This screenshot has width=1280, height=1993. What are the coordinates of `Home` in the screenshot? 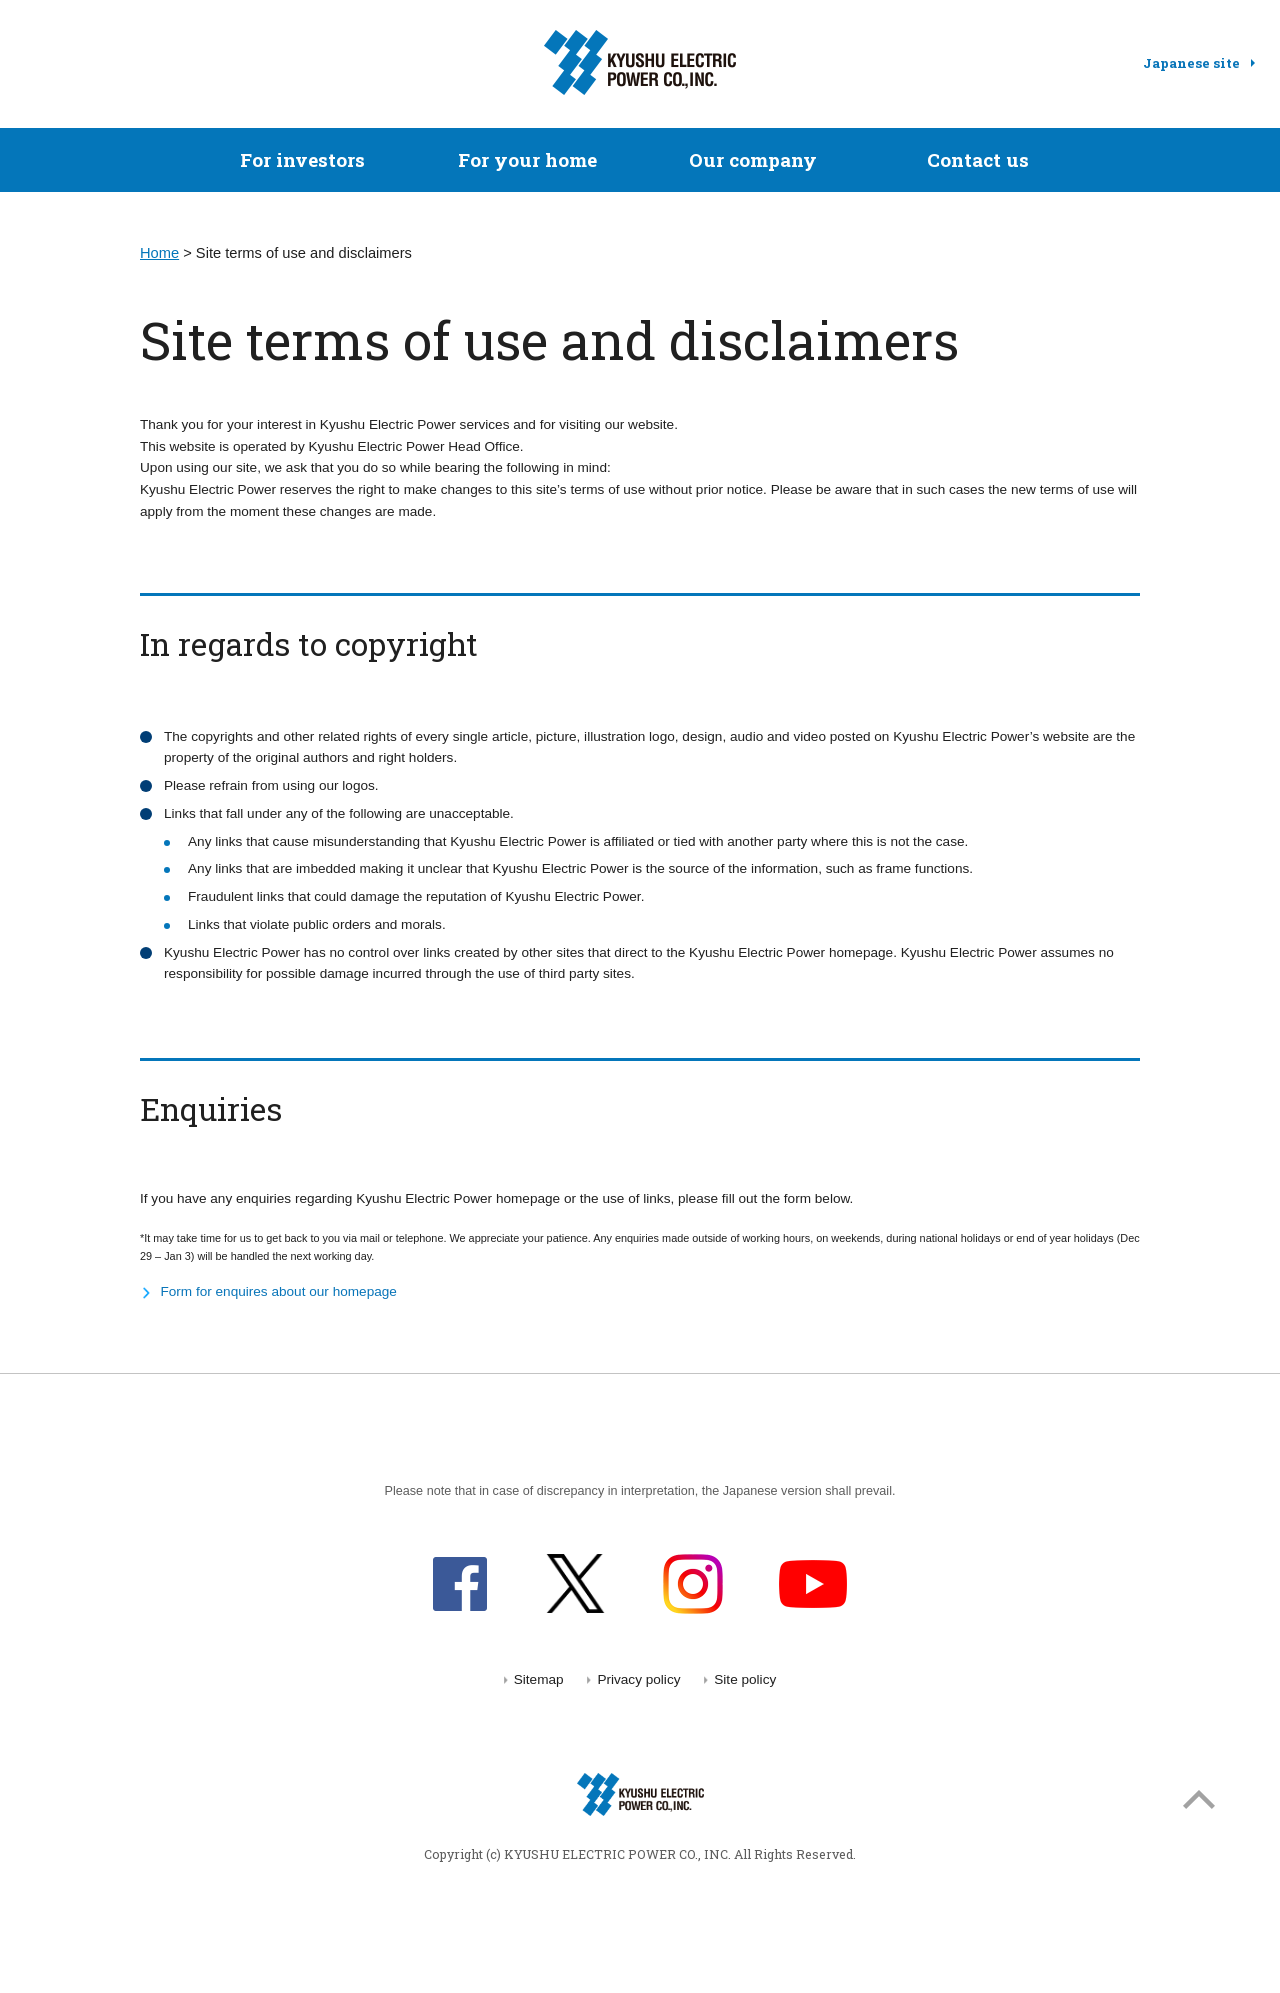 It's located at (159, 253).